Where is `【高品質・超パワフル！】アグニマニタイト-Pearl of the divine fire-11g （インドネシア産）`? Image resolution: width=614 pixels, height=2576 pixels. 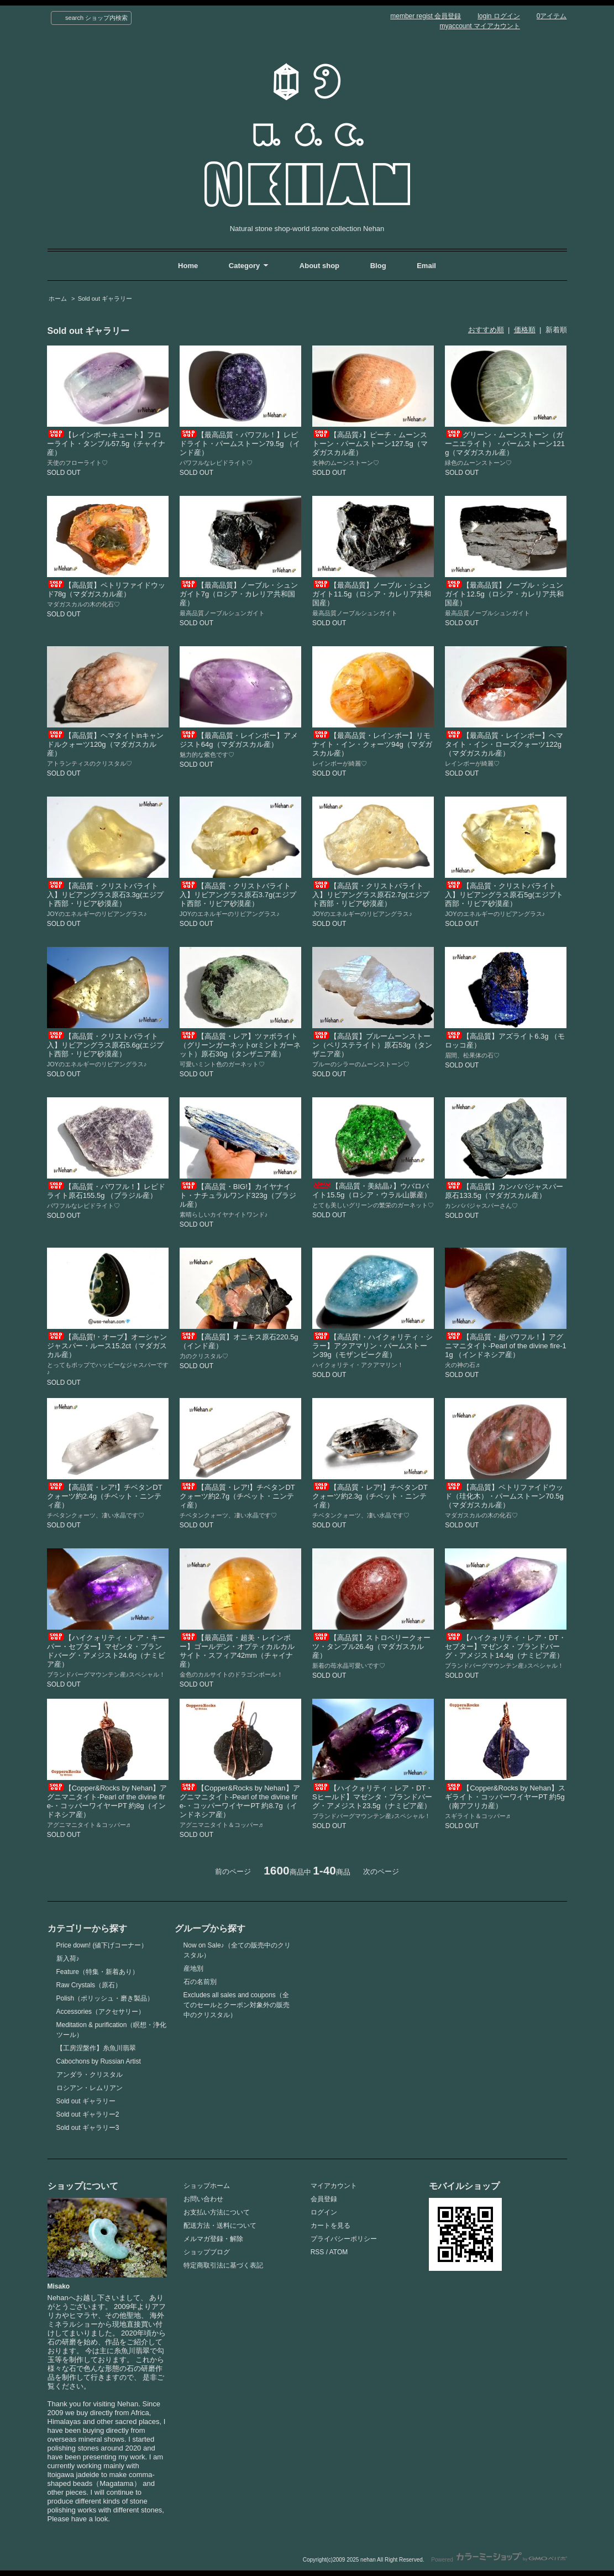 【高品質・超パワフル！】アグニマニタイト-Pearl of the divine fire-11g （インドネシア産） is located at coordinates (505, 1346).